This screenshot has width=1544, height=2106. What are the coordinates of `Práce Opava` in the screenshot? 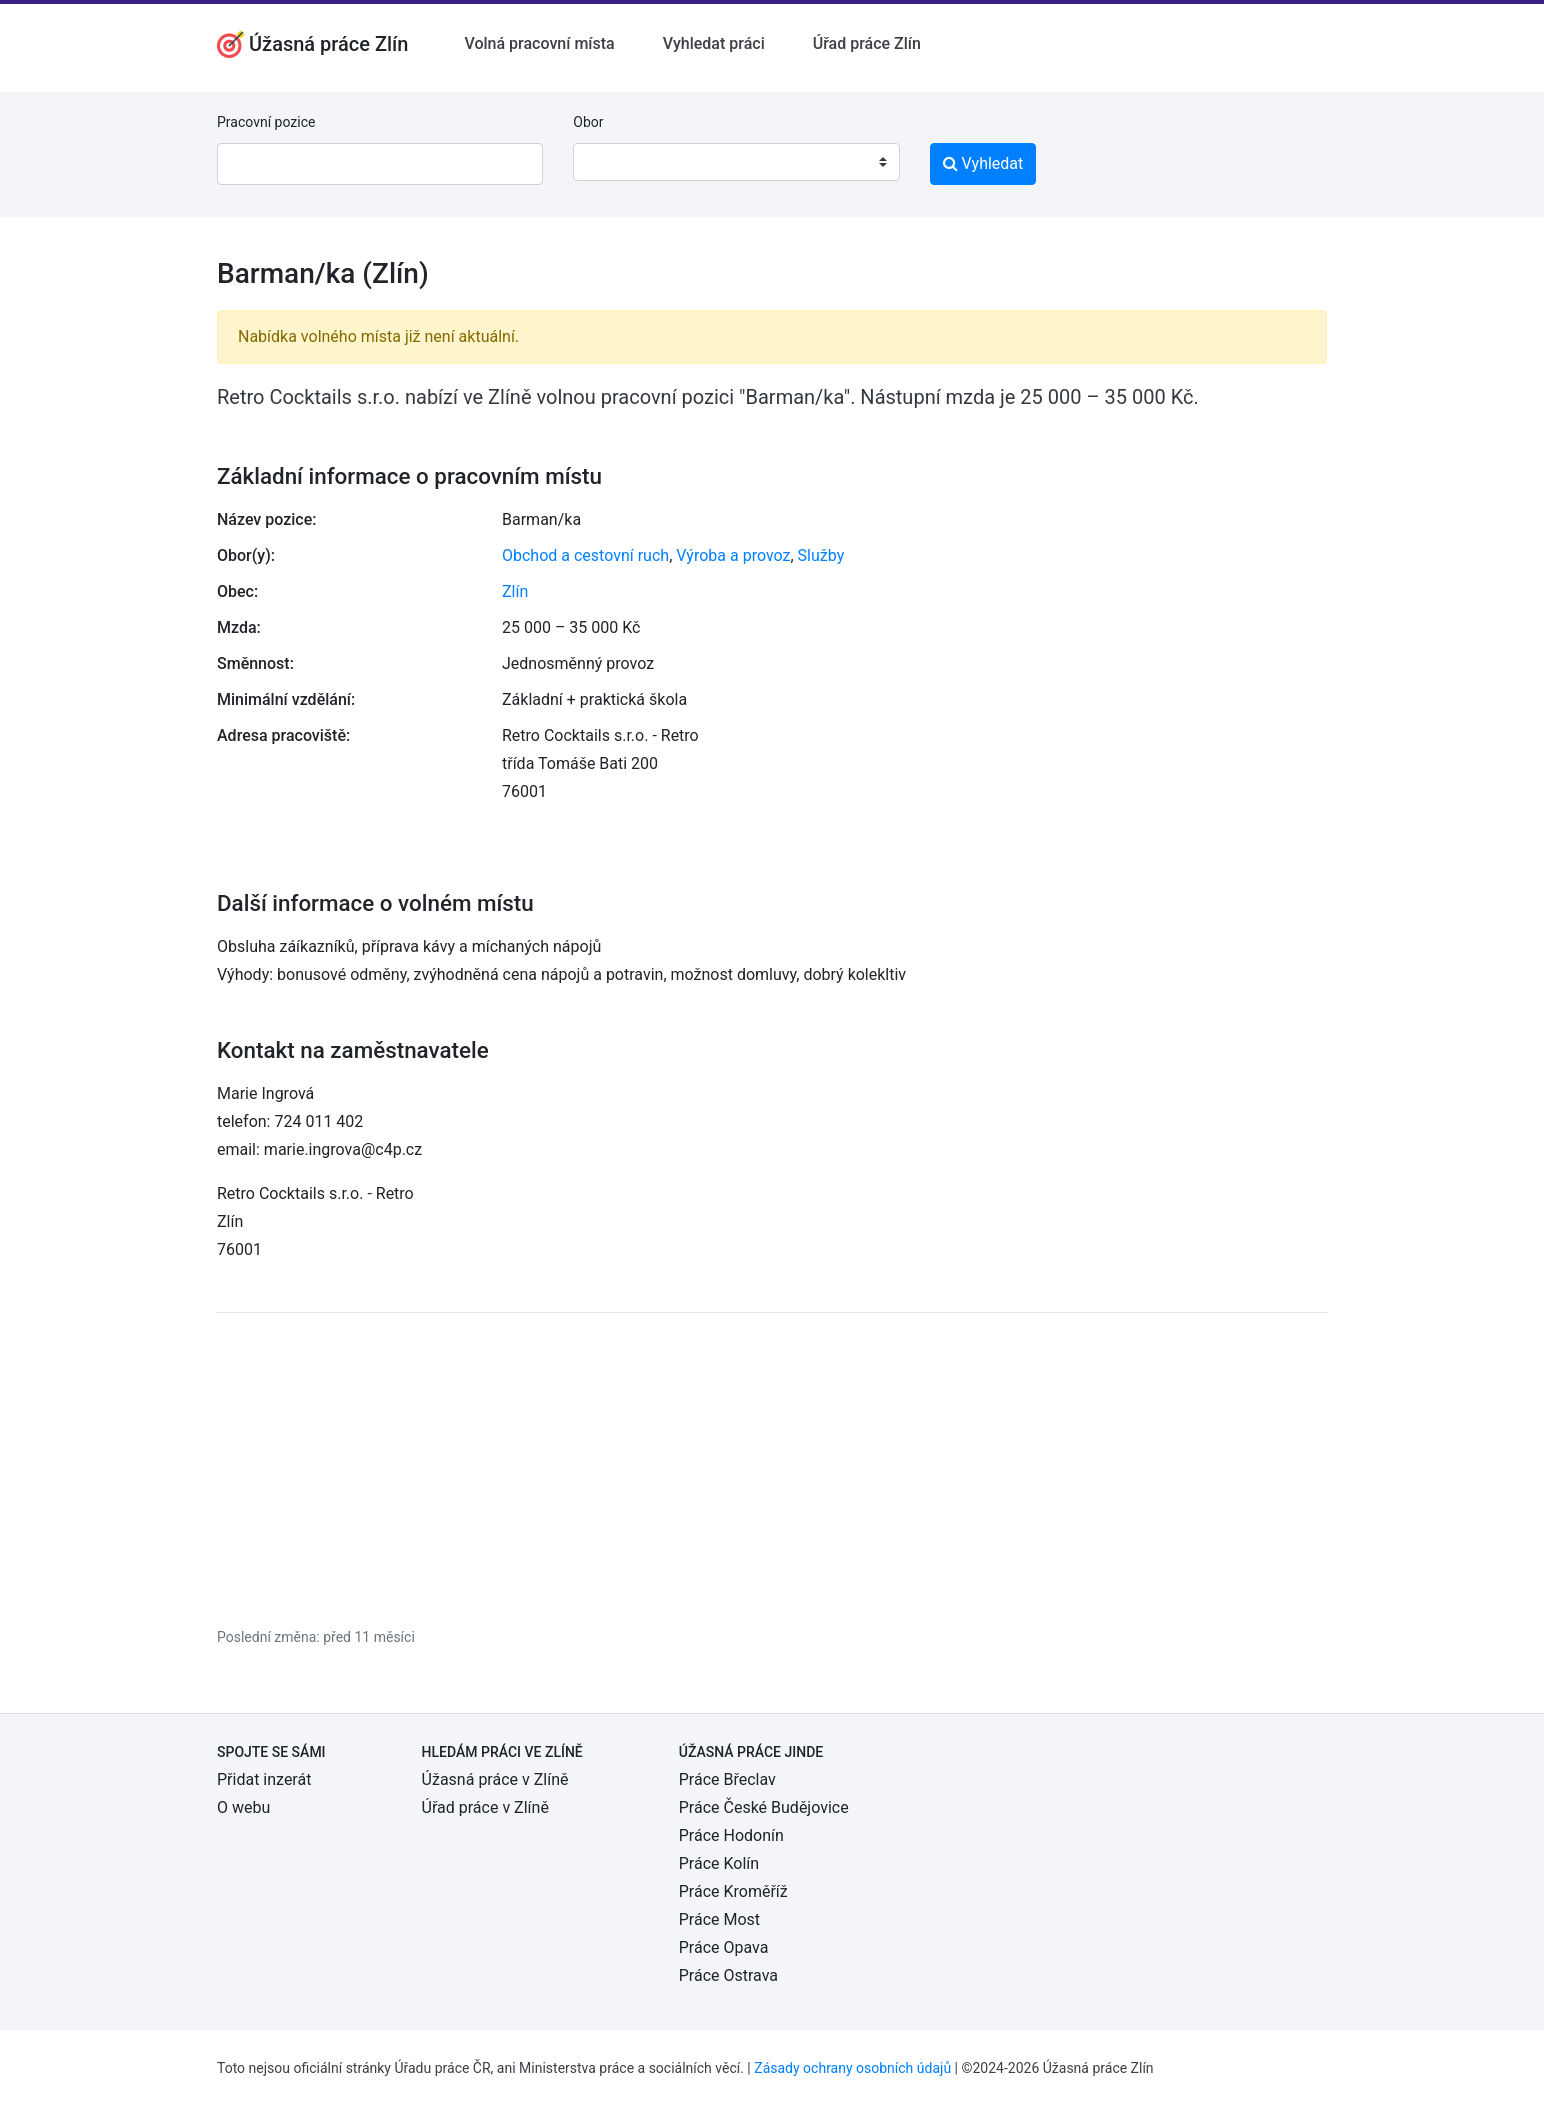 It's located at (724, 1947).